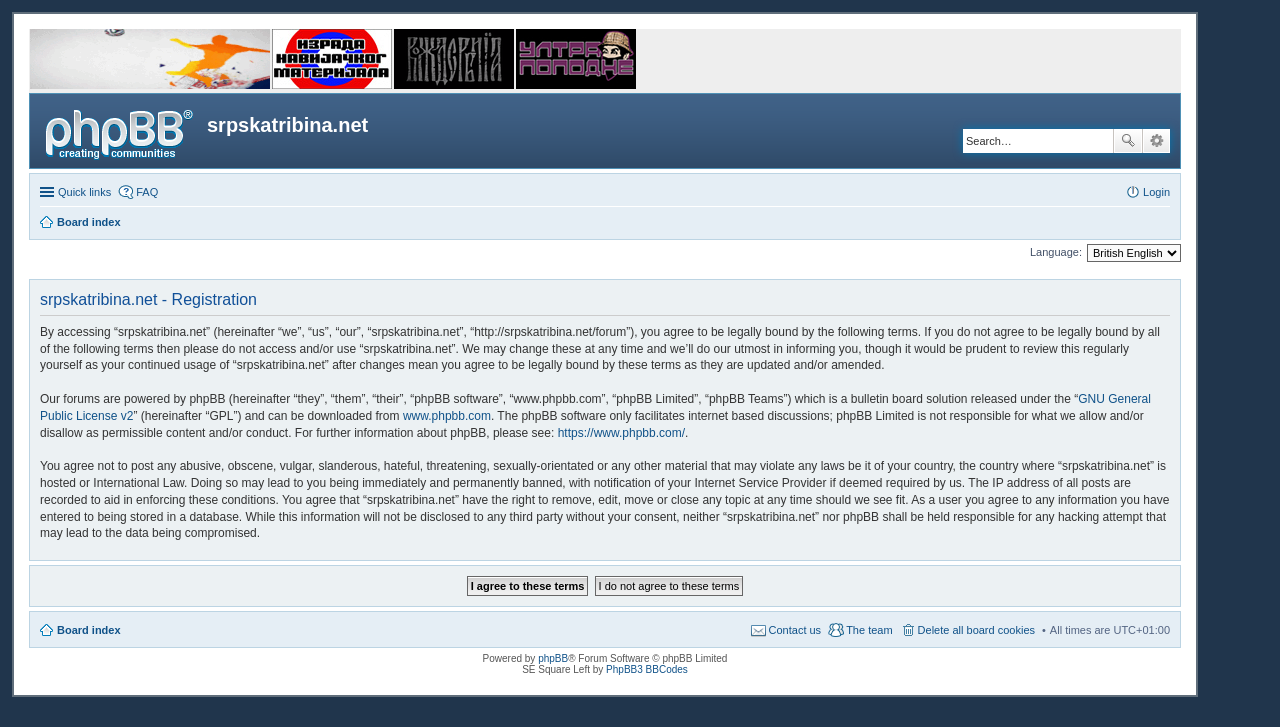  Describe the element at coordinates (976, 630) in the screenshot. I see `Delete all board cookies [menuitem]` at that location.